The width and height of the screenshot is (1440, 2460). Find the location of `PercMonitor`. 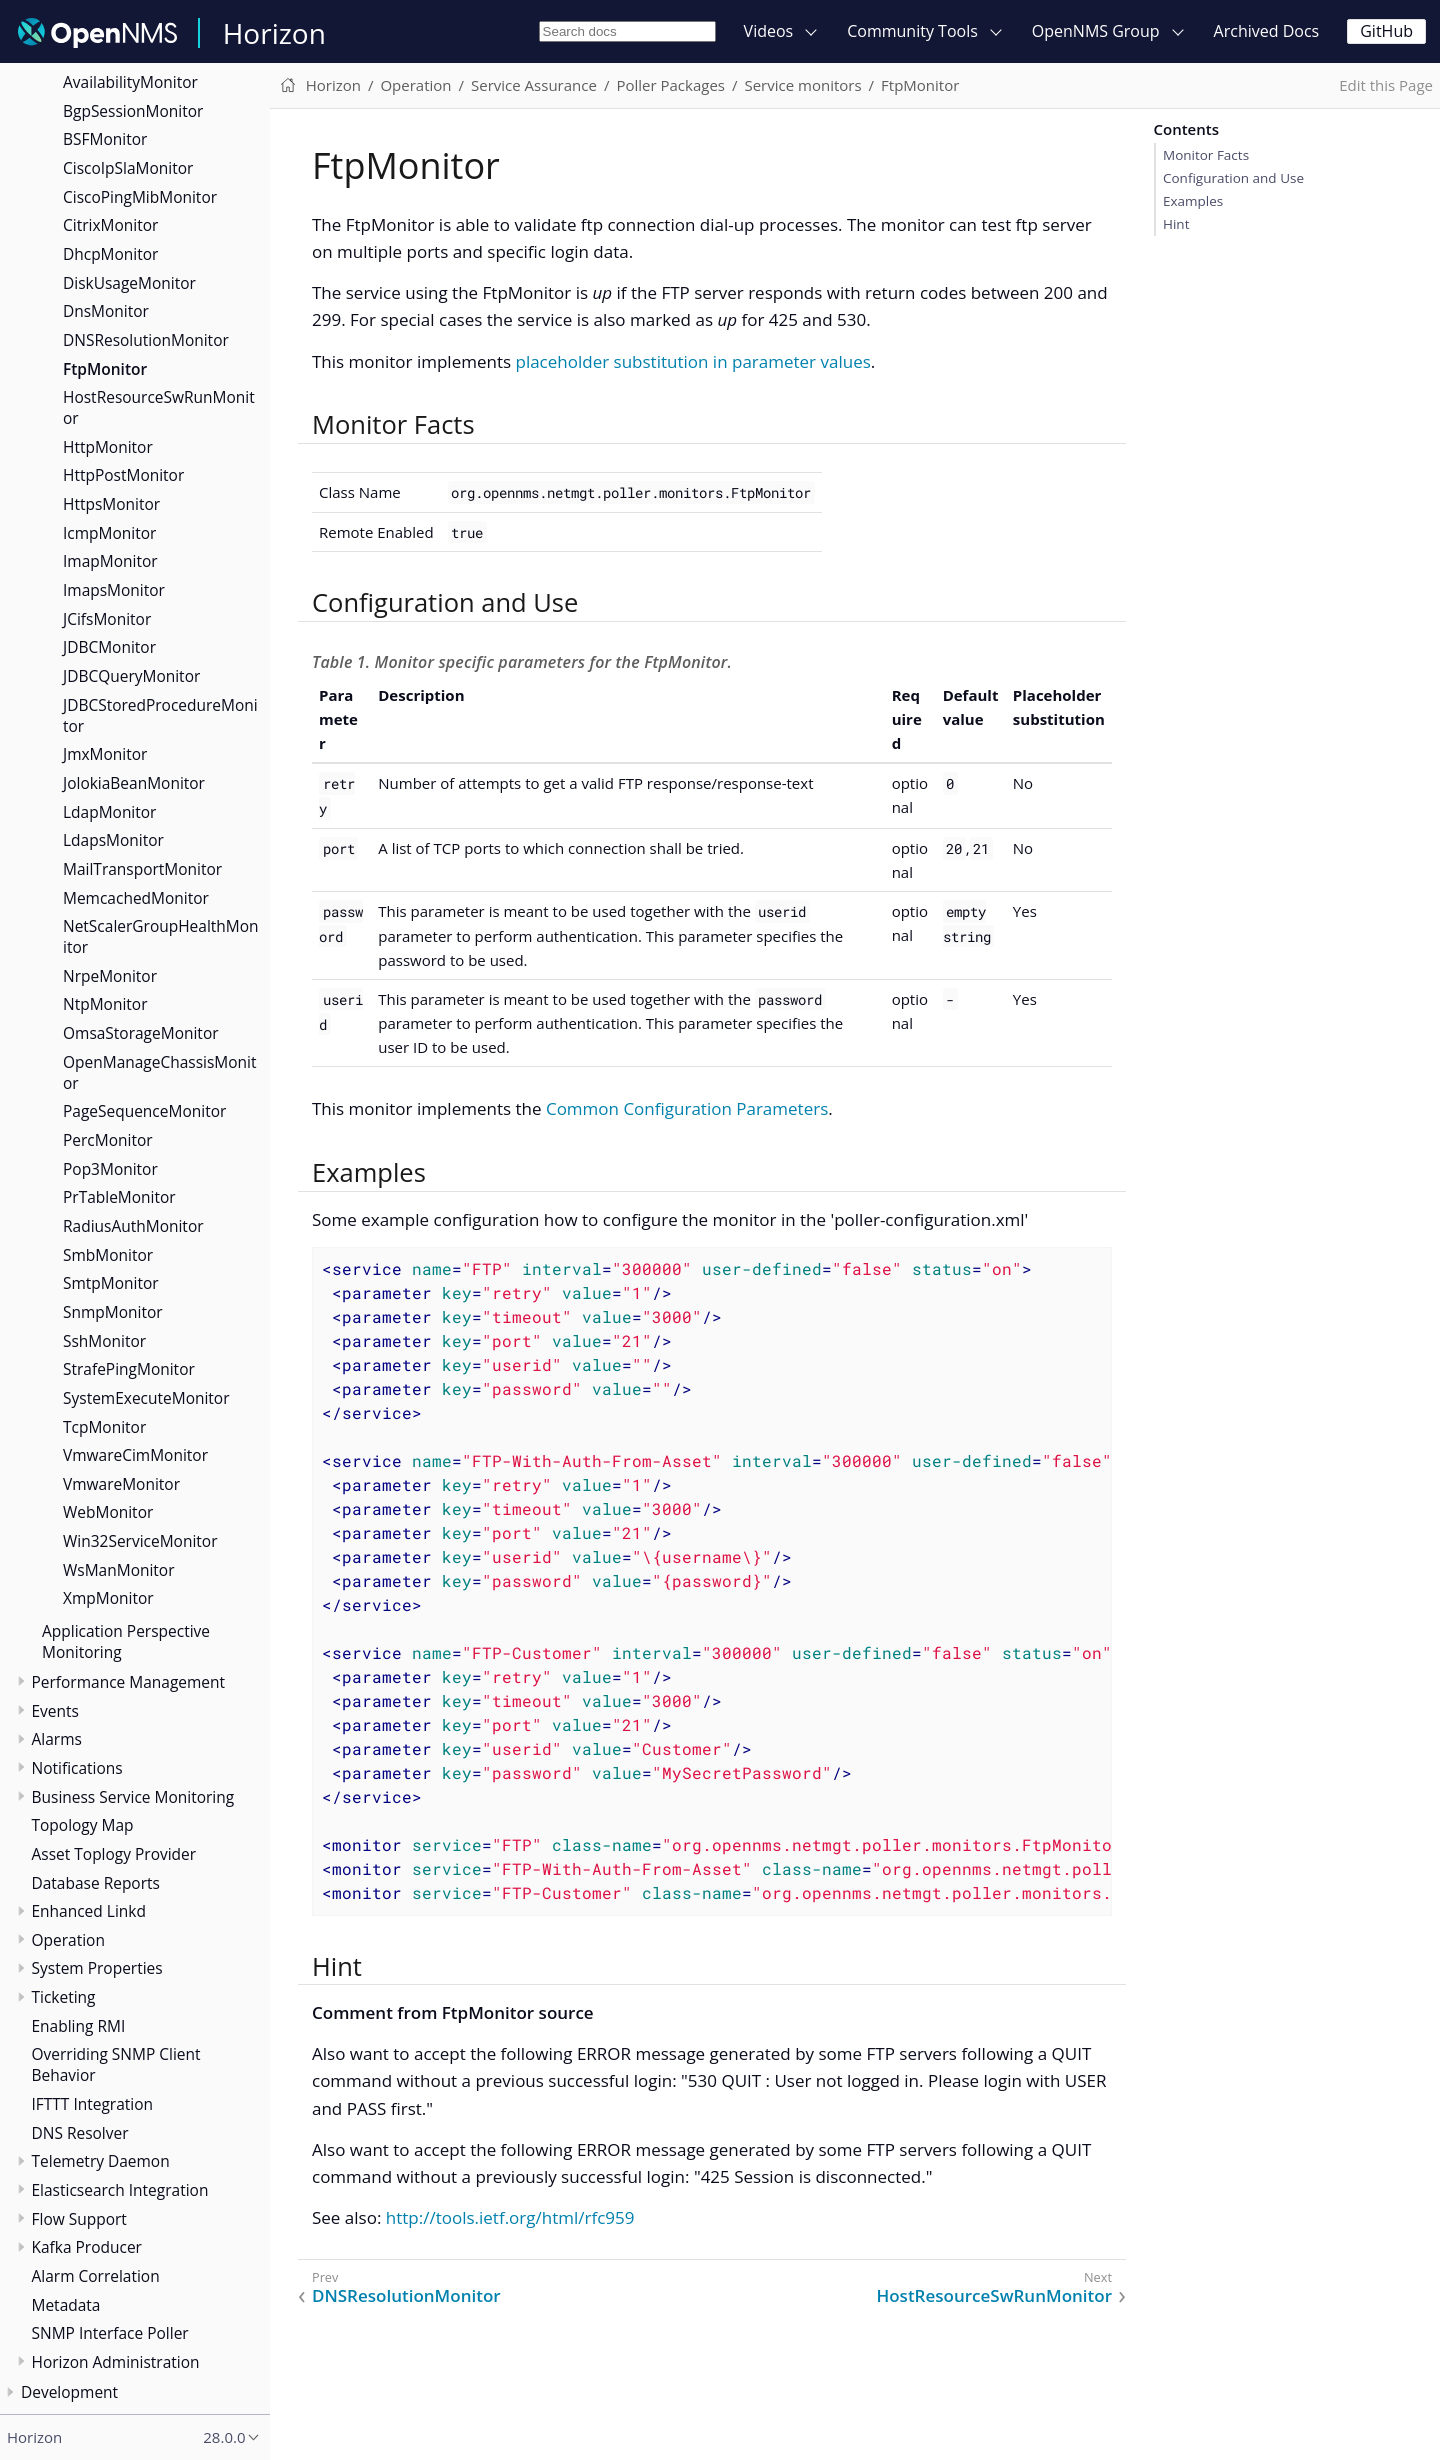

PercMonitor is located at coordinates (108, 1140).